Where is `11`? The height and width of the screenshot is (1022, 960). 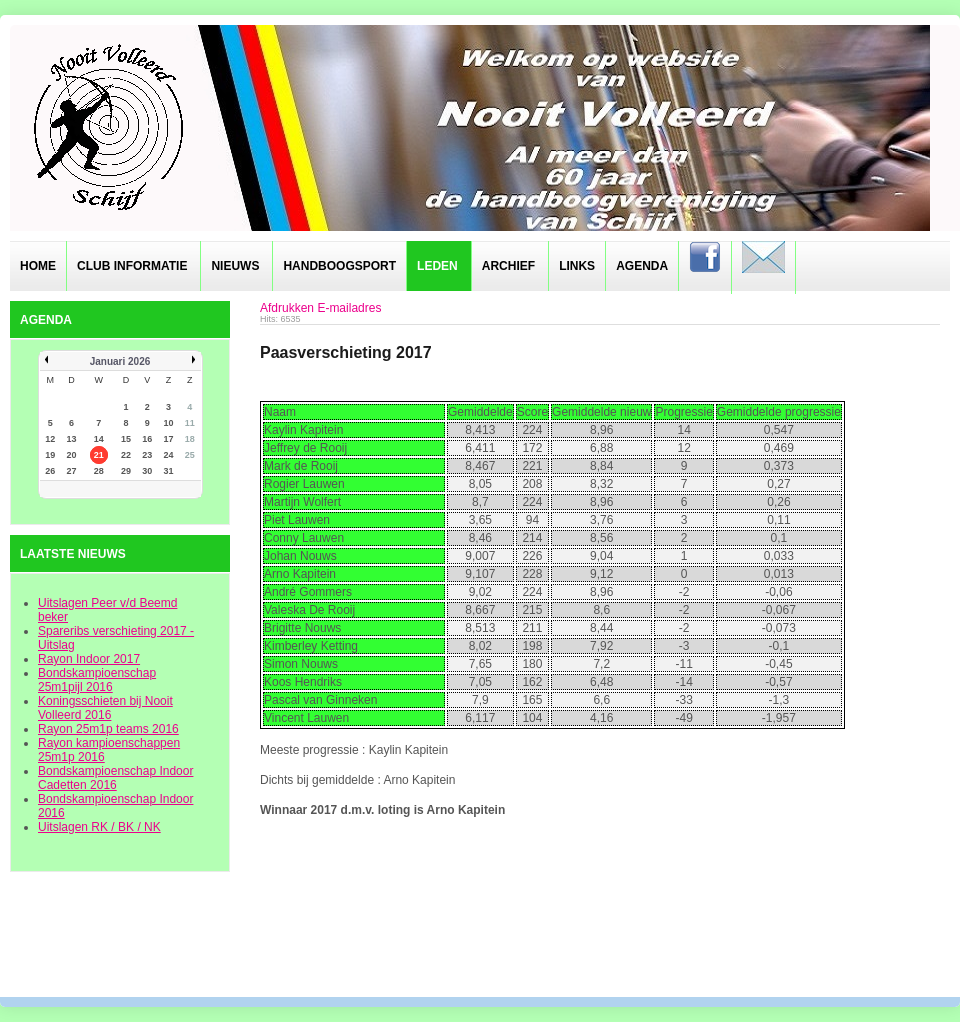 11 is located at coordinates (190, 423).